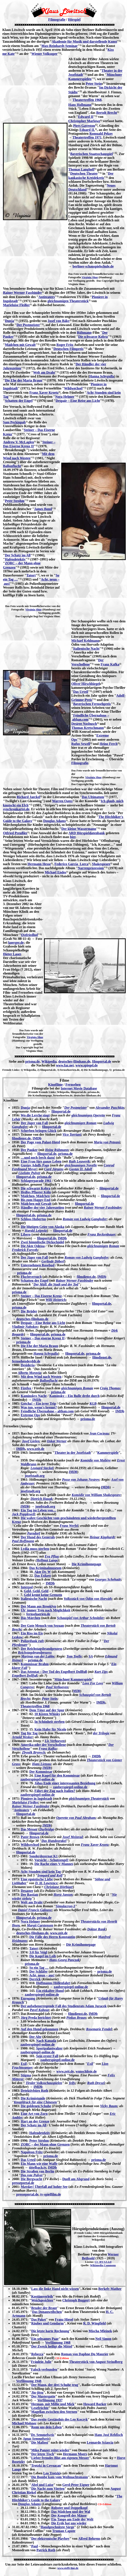 This screenshot has width=127, height=2576. Describe the element at coordinates (50, 2194) in the screenshot. I see `tv-spielfilm.de` at that location.